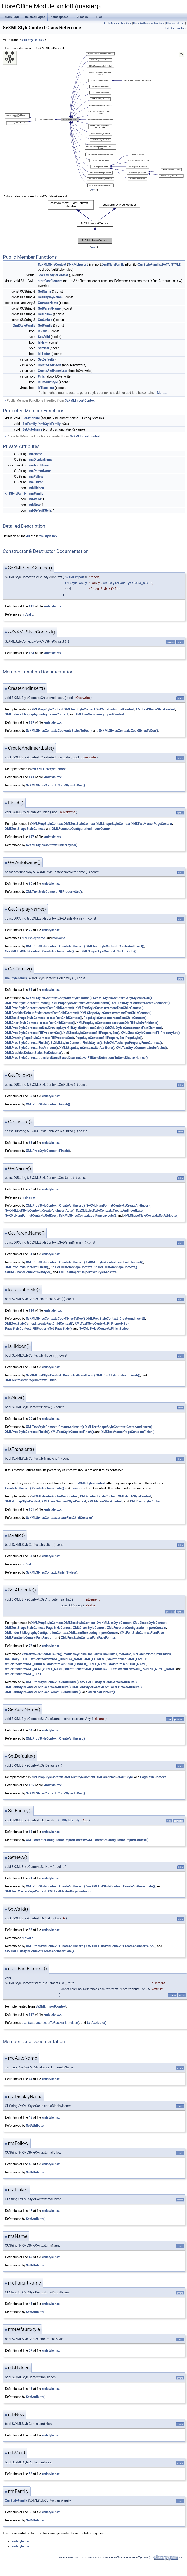 This screenshot has height=2576, width=187. What do you see at coordinates (144, 1669) in the screenshot?
I see `xmloff::token::XML_PARENT_STYLE_NAME` at bounding box center [144, 1669].